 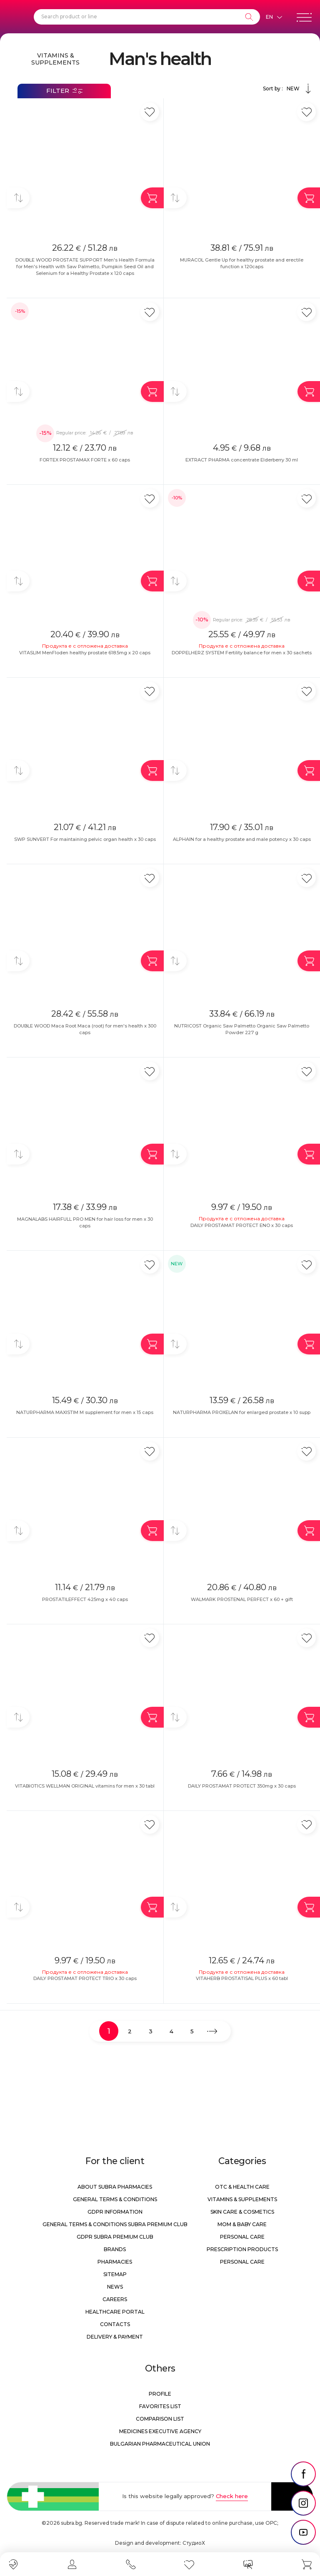 What do you see at coordinates (84, 1412) in the screenshot?
I see `NATURPHARMA MAXISTIM M supplement for men x 15 caps` at bounding box center [84, 1412].